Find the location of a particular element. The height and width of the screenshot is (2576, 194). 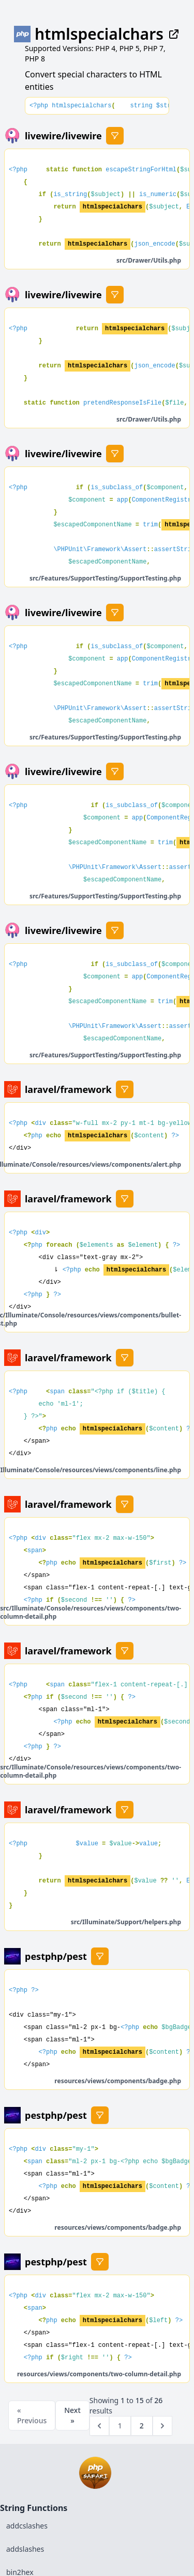

[Next &raquo;] is located at coordinates (162, 2426).